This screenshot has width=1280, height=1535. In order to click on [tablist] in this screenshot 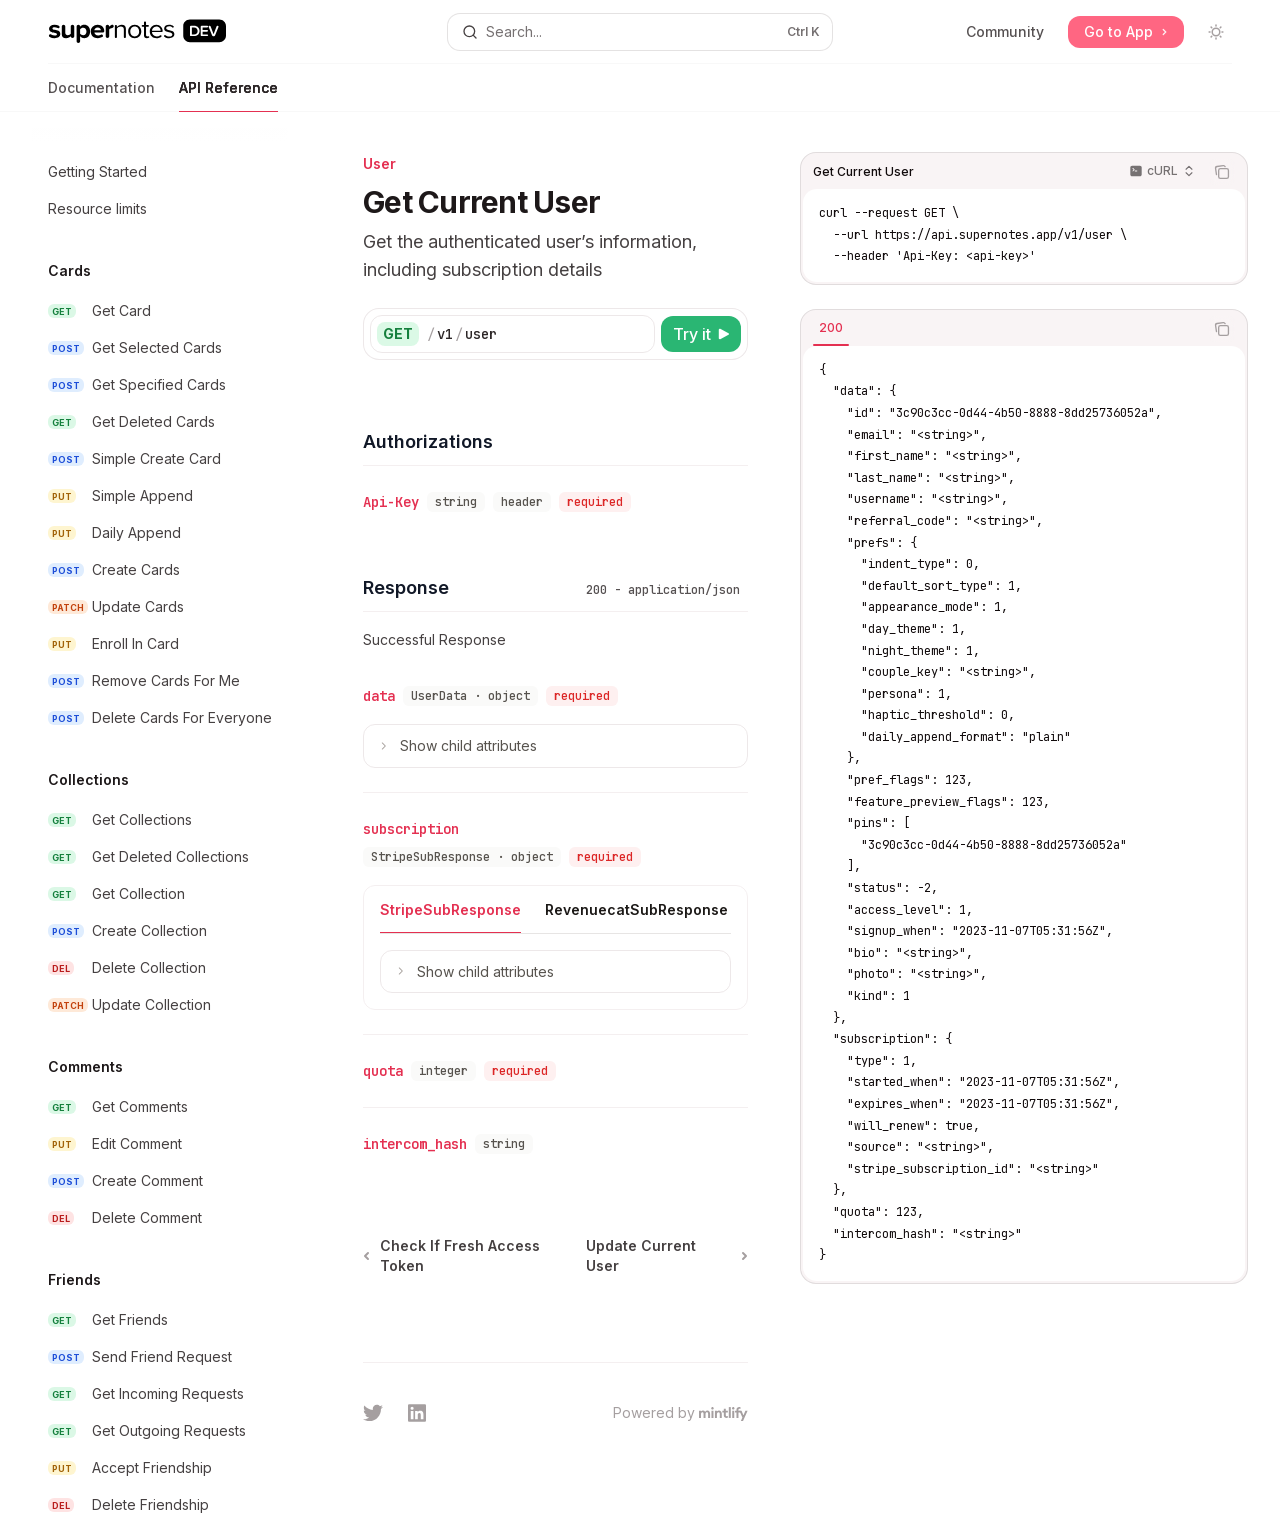, I will do `click(1002, 329)`.